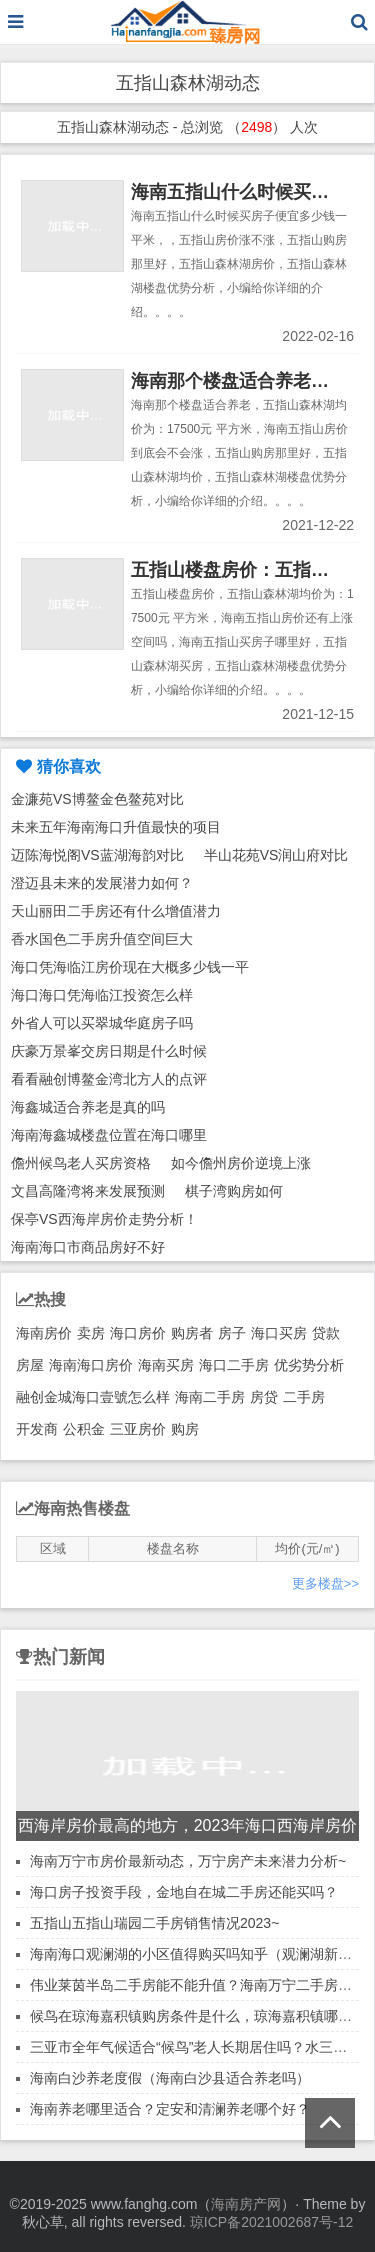  Describe the element at coordinates (234, 1191) in the screenshot. I see `棋子湾购房如何` at that location.